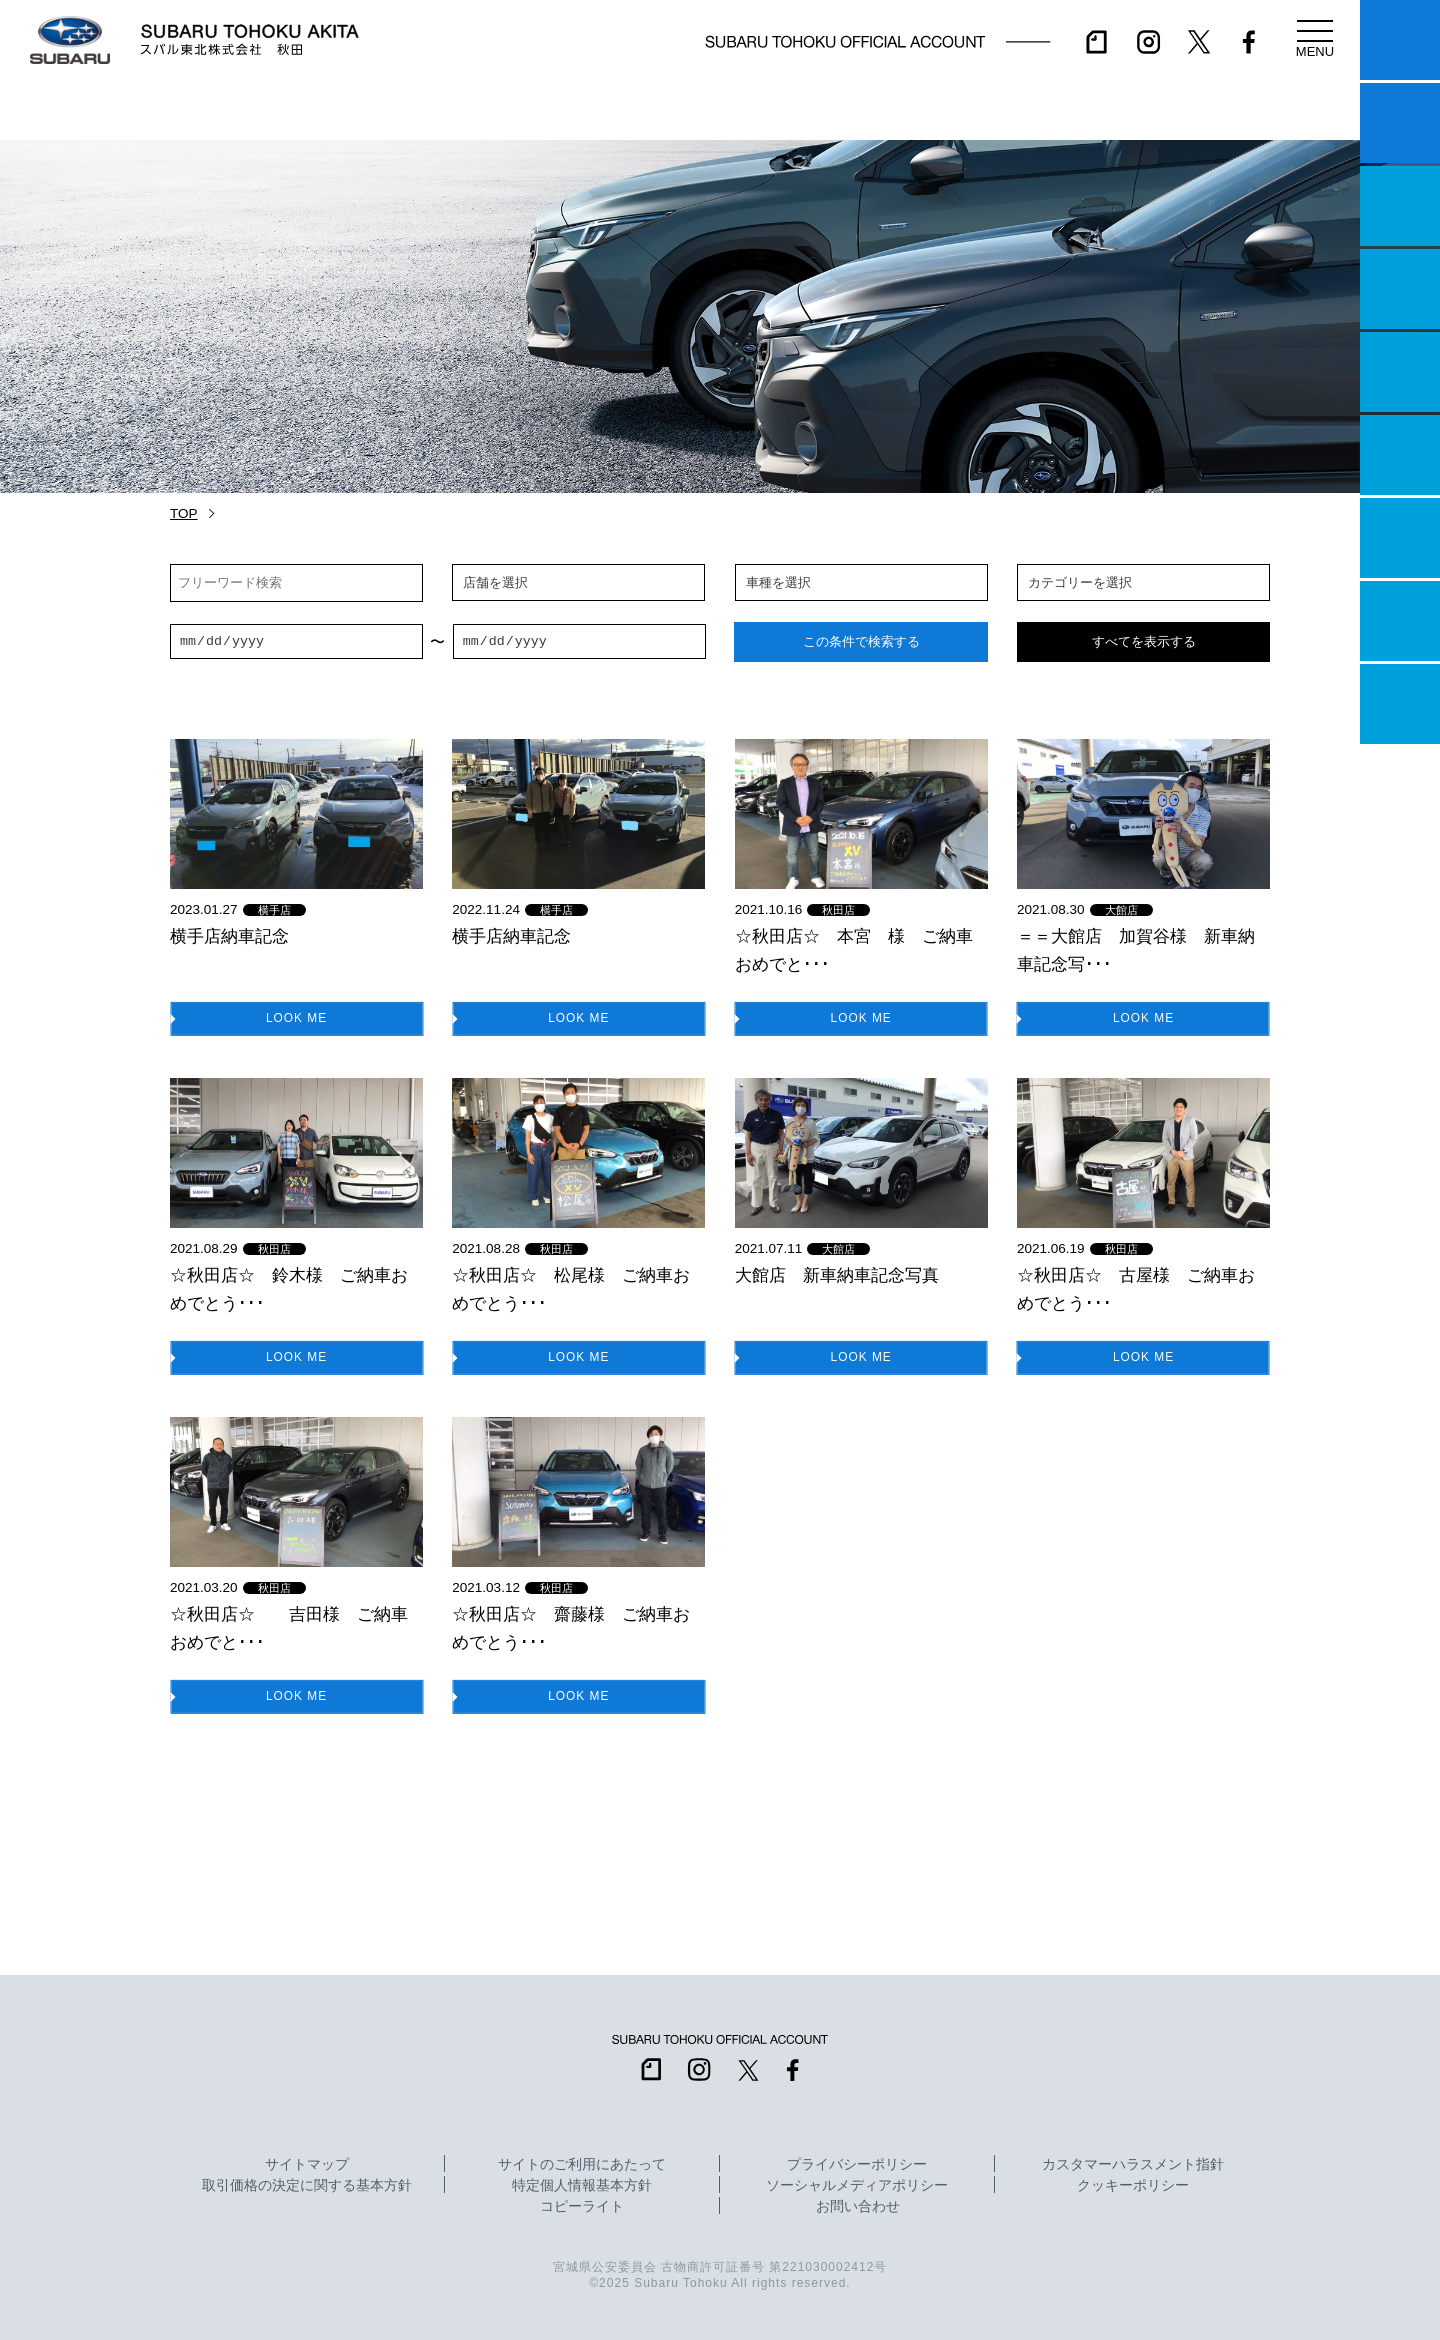 The image size is (1440, 2340). What do you see at coordinates (858, 2207) in the screenshot?
I see `お問い合わせ` at bounding box center [858, 2207].